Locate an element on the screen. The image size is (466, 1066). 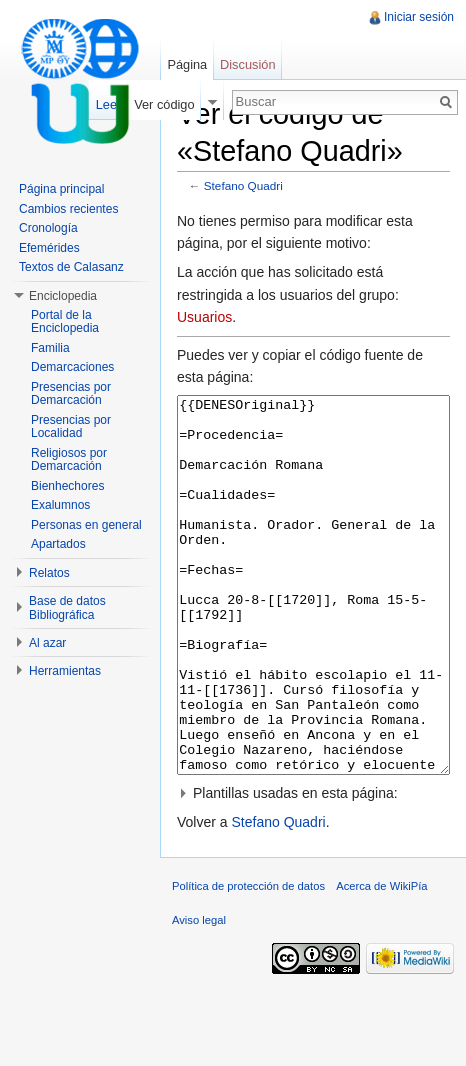
Discusión is located at coordinates (247, 64).